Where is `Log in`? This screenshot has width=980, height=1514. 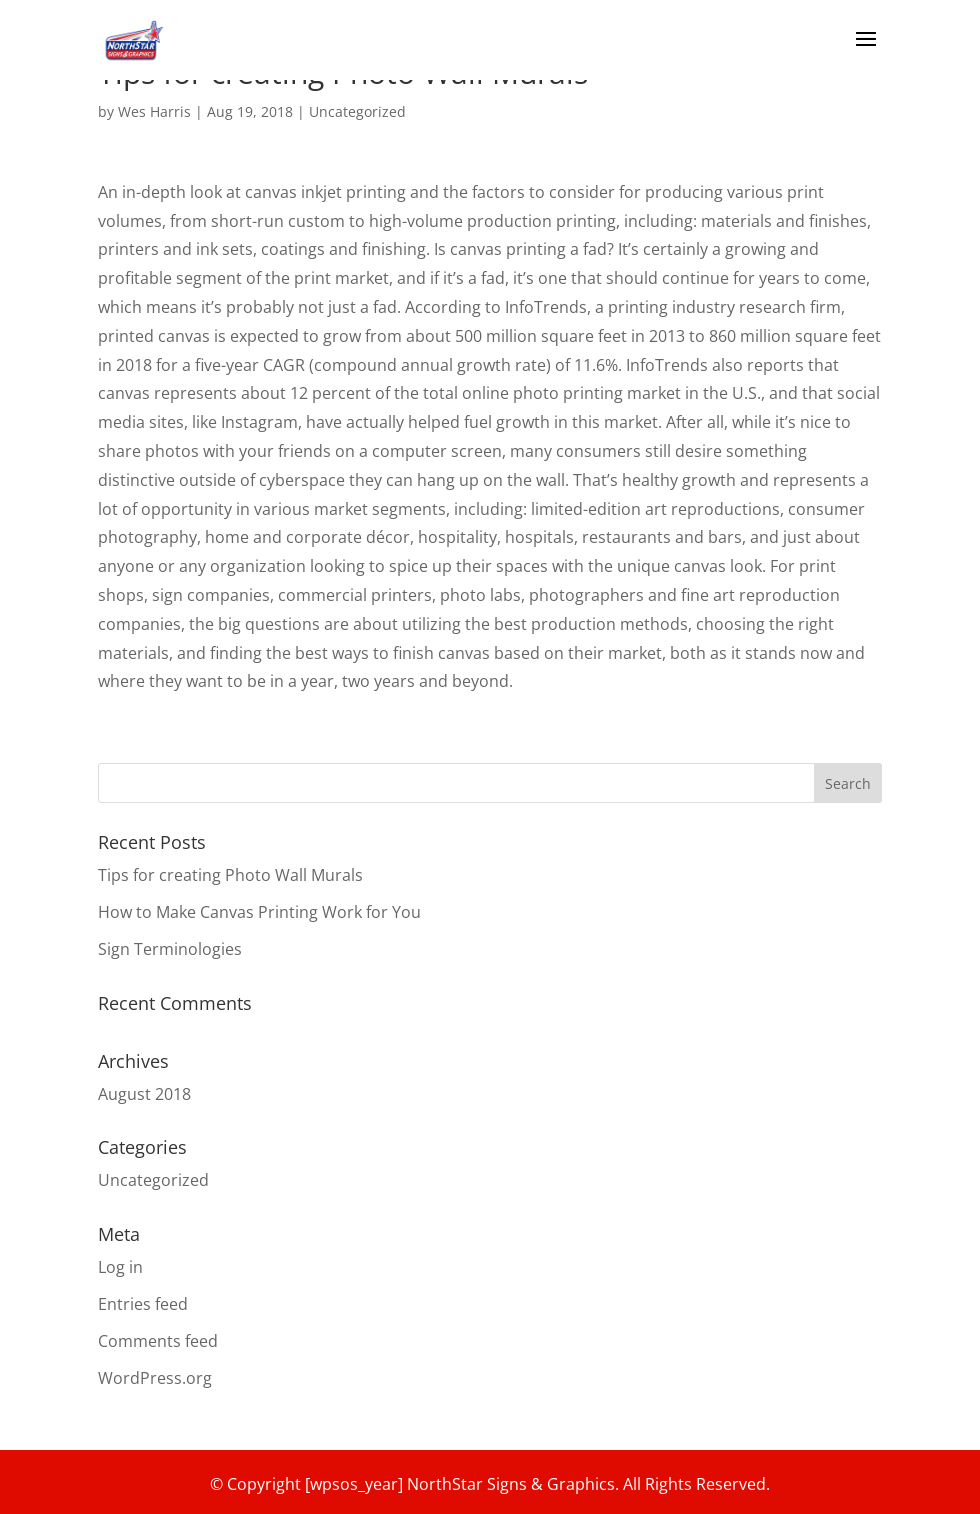 Log in is located at coordinates (120, 1267).